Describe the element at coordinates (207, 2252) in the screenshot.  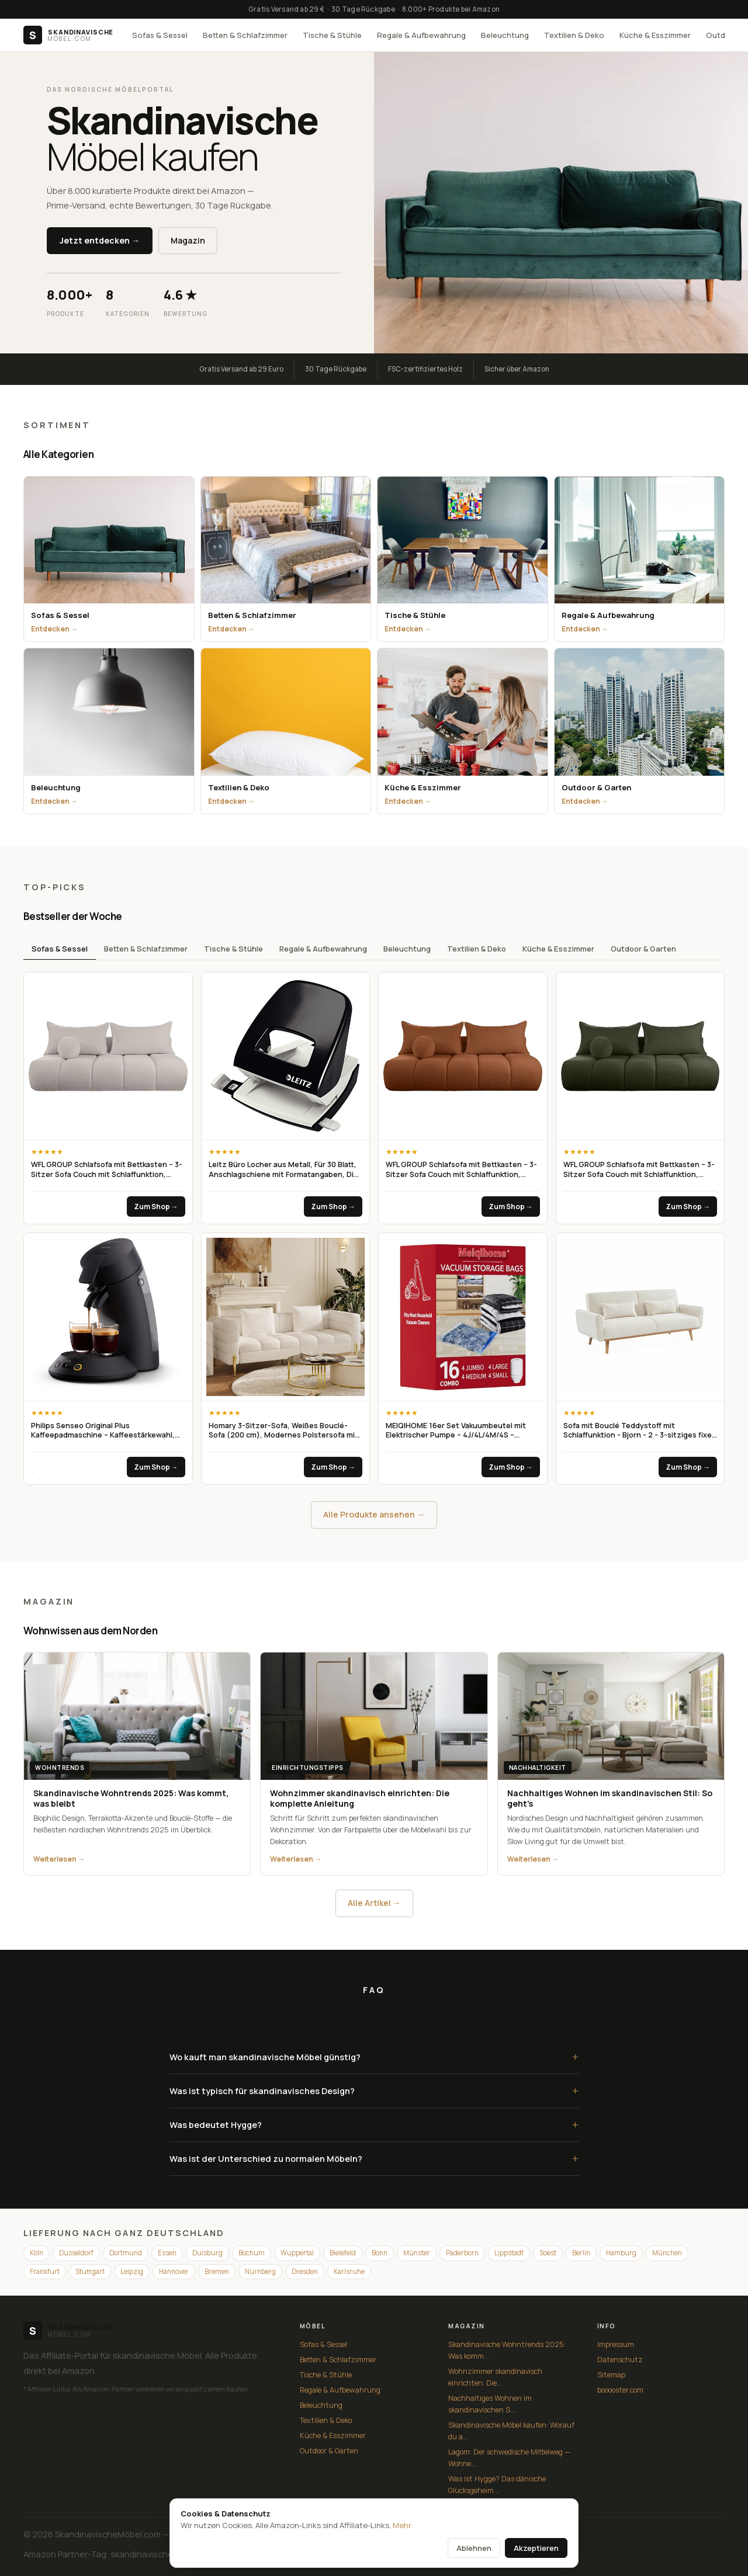
I see `Duisburg` at that location.